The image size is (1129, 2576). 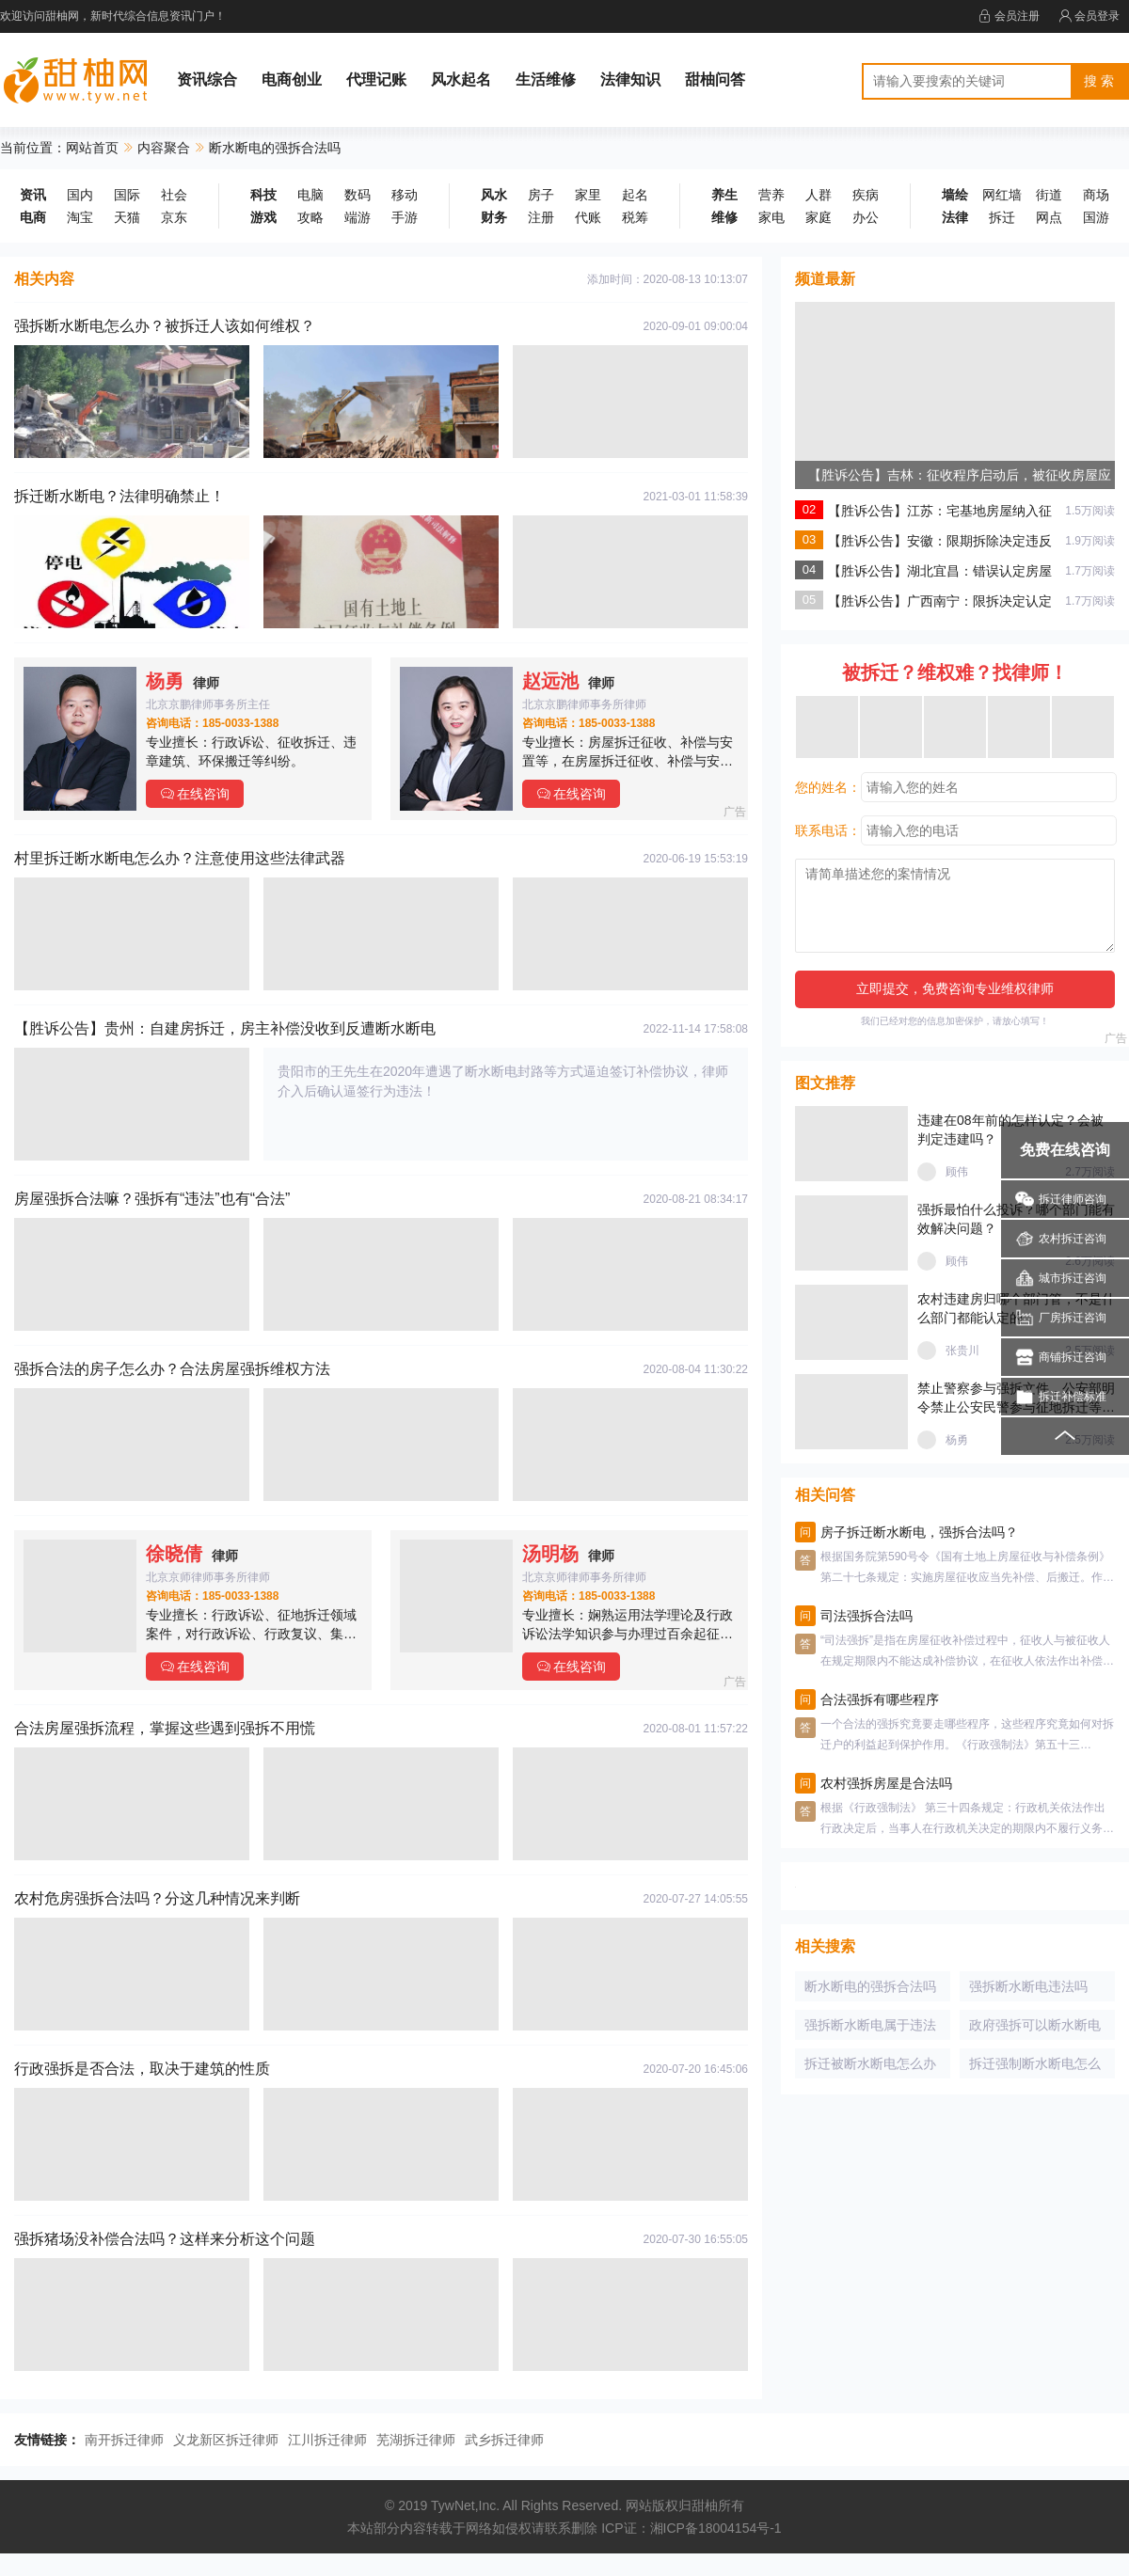 What do you see at coordinates (635, 217) in the screenshot?
I see `税筹` at bounding box center [635, 217].